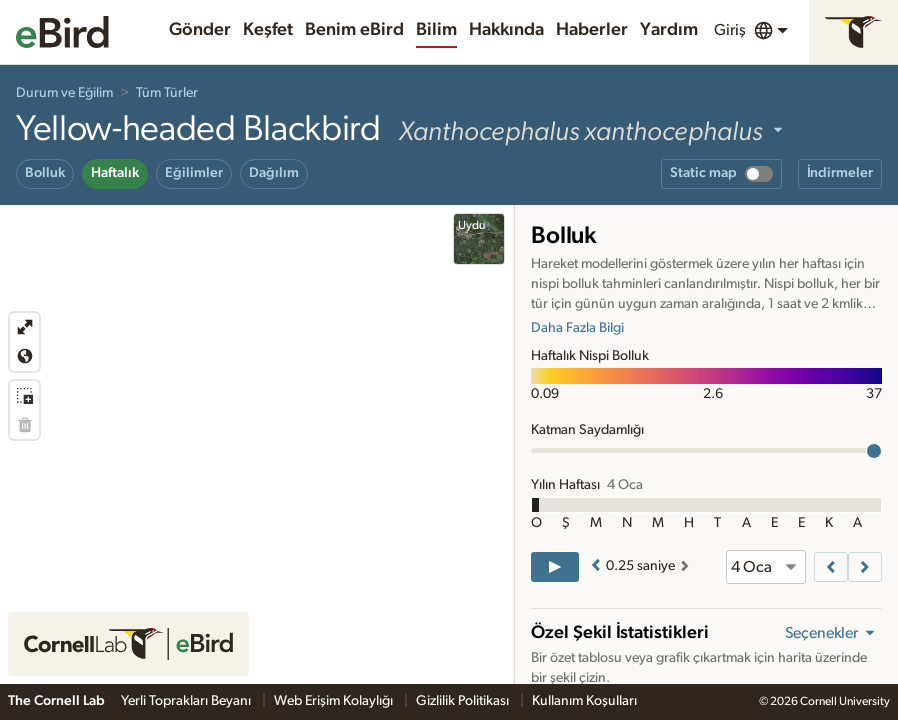 Image resolution: width=898 pixels, height=720 pixels. What do you see at coordinates (194, 173) in the screenshot?
I see `Eğilimler` at bounding box center [194, 173].